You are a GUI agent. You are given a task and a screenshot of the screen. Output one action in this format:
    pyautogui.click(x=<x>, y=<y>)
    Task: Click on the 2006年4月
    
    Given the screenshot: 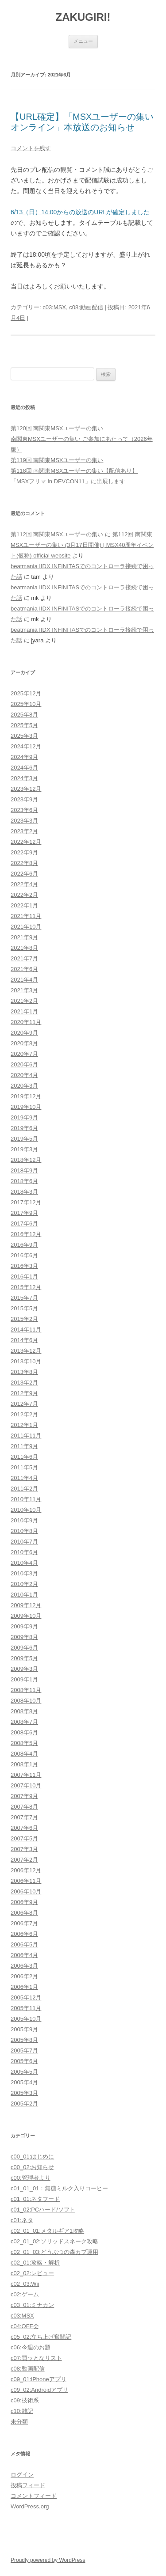 What is the action you would take?
    pyautogui.click(x=24, y=1955)
    